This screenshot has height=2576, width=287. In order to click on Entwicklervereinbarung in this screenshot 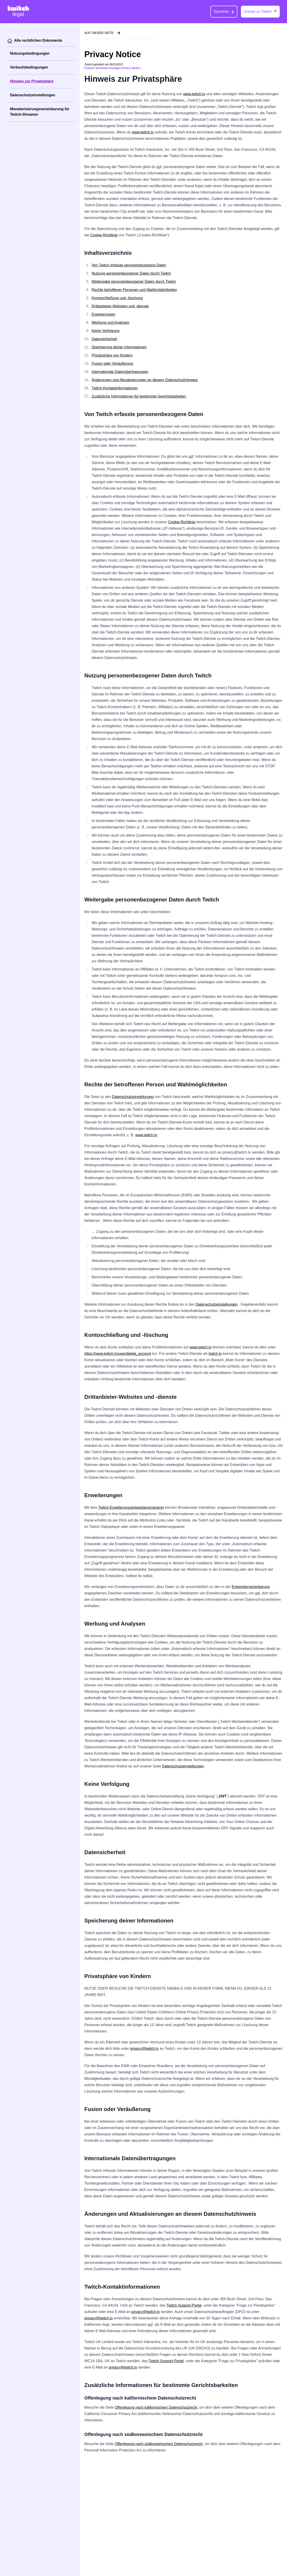, I will do `click(251, 1587)`.